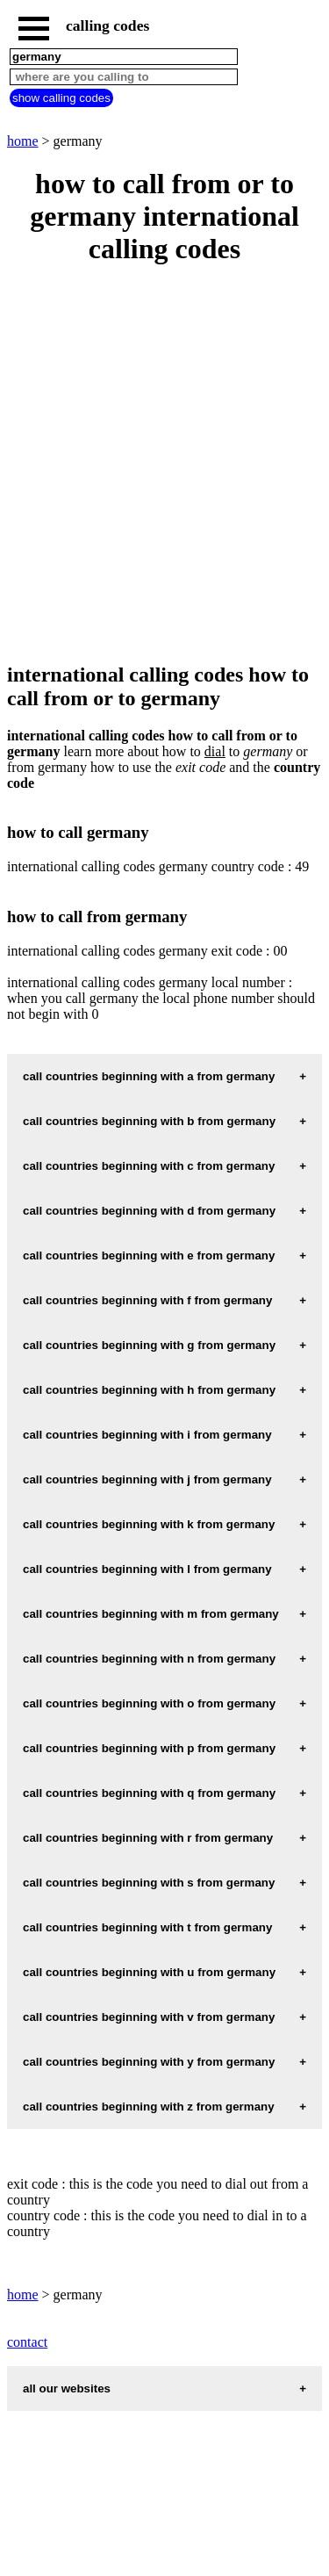  I want to click on call countries beginning with b from germany, so click(149, 1121).